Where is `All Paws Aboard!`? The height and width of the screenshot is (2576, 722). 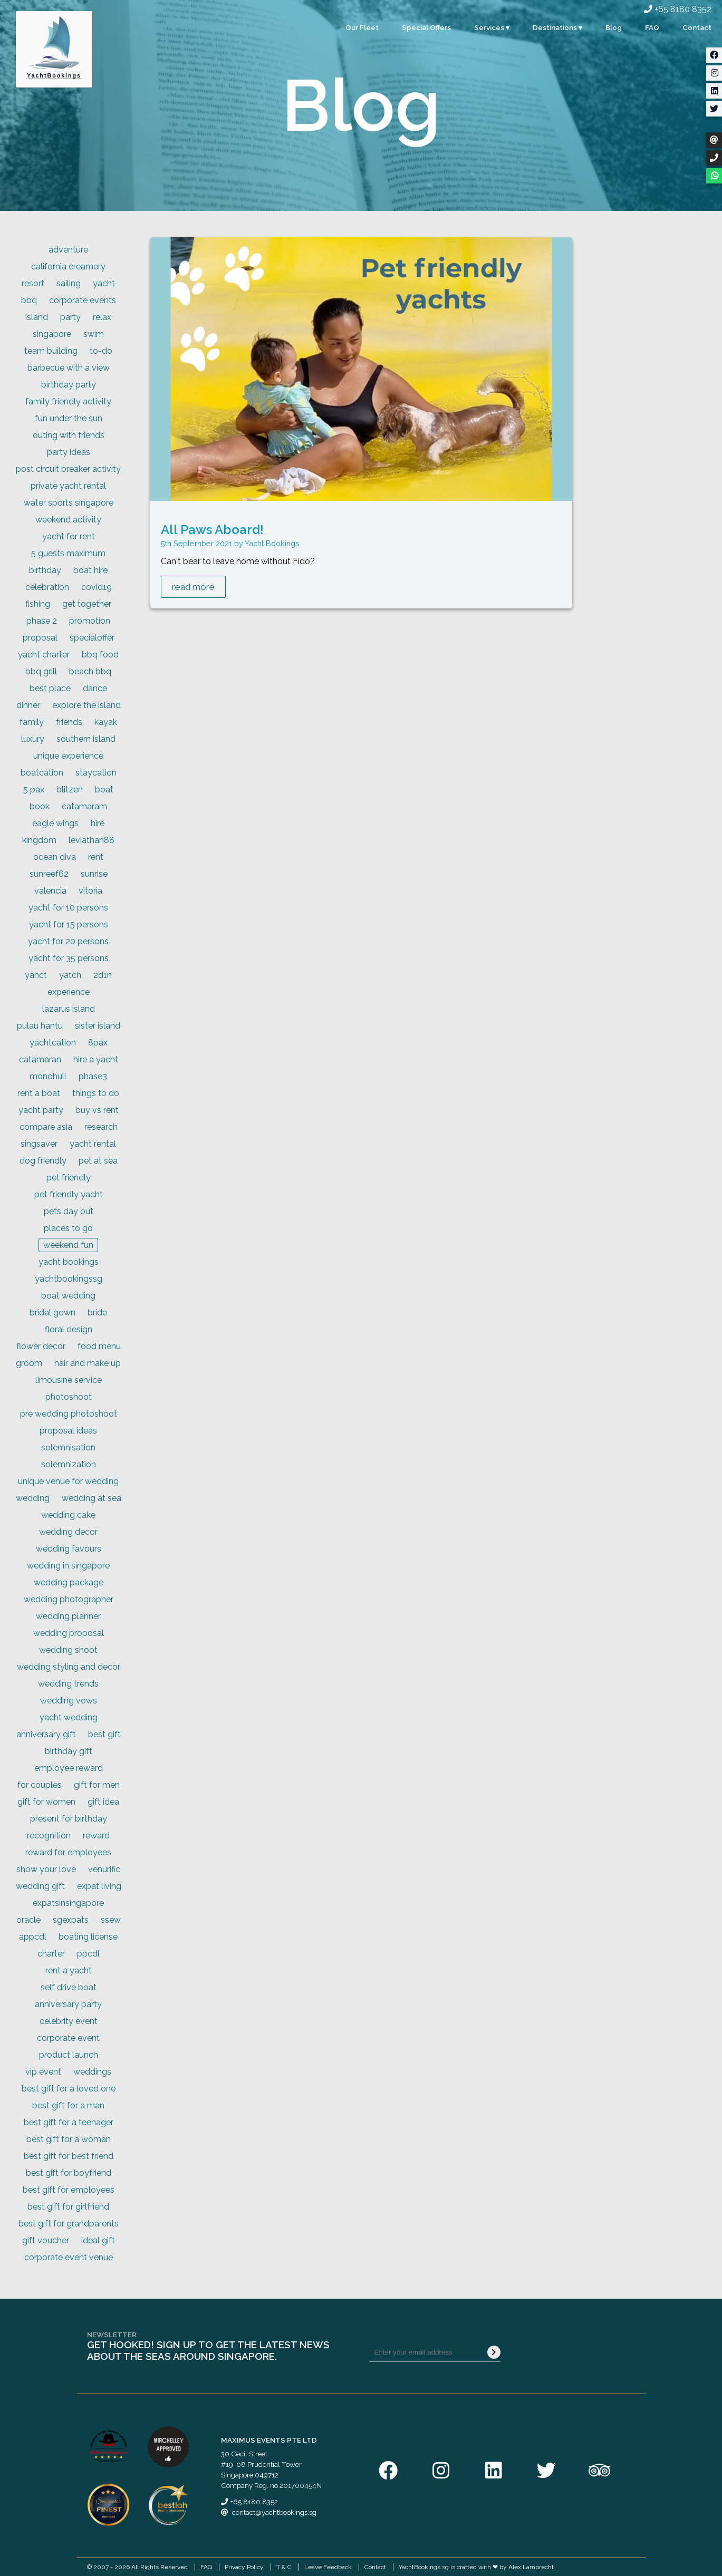 All Paws Aboard! is located at coordinates (212, 529).